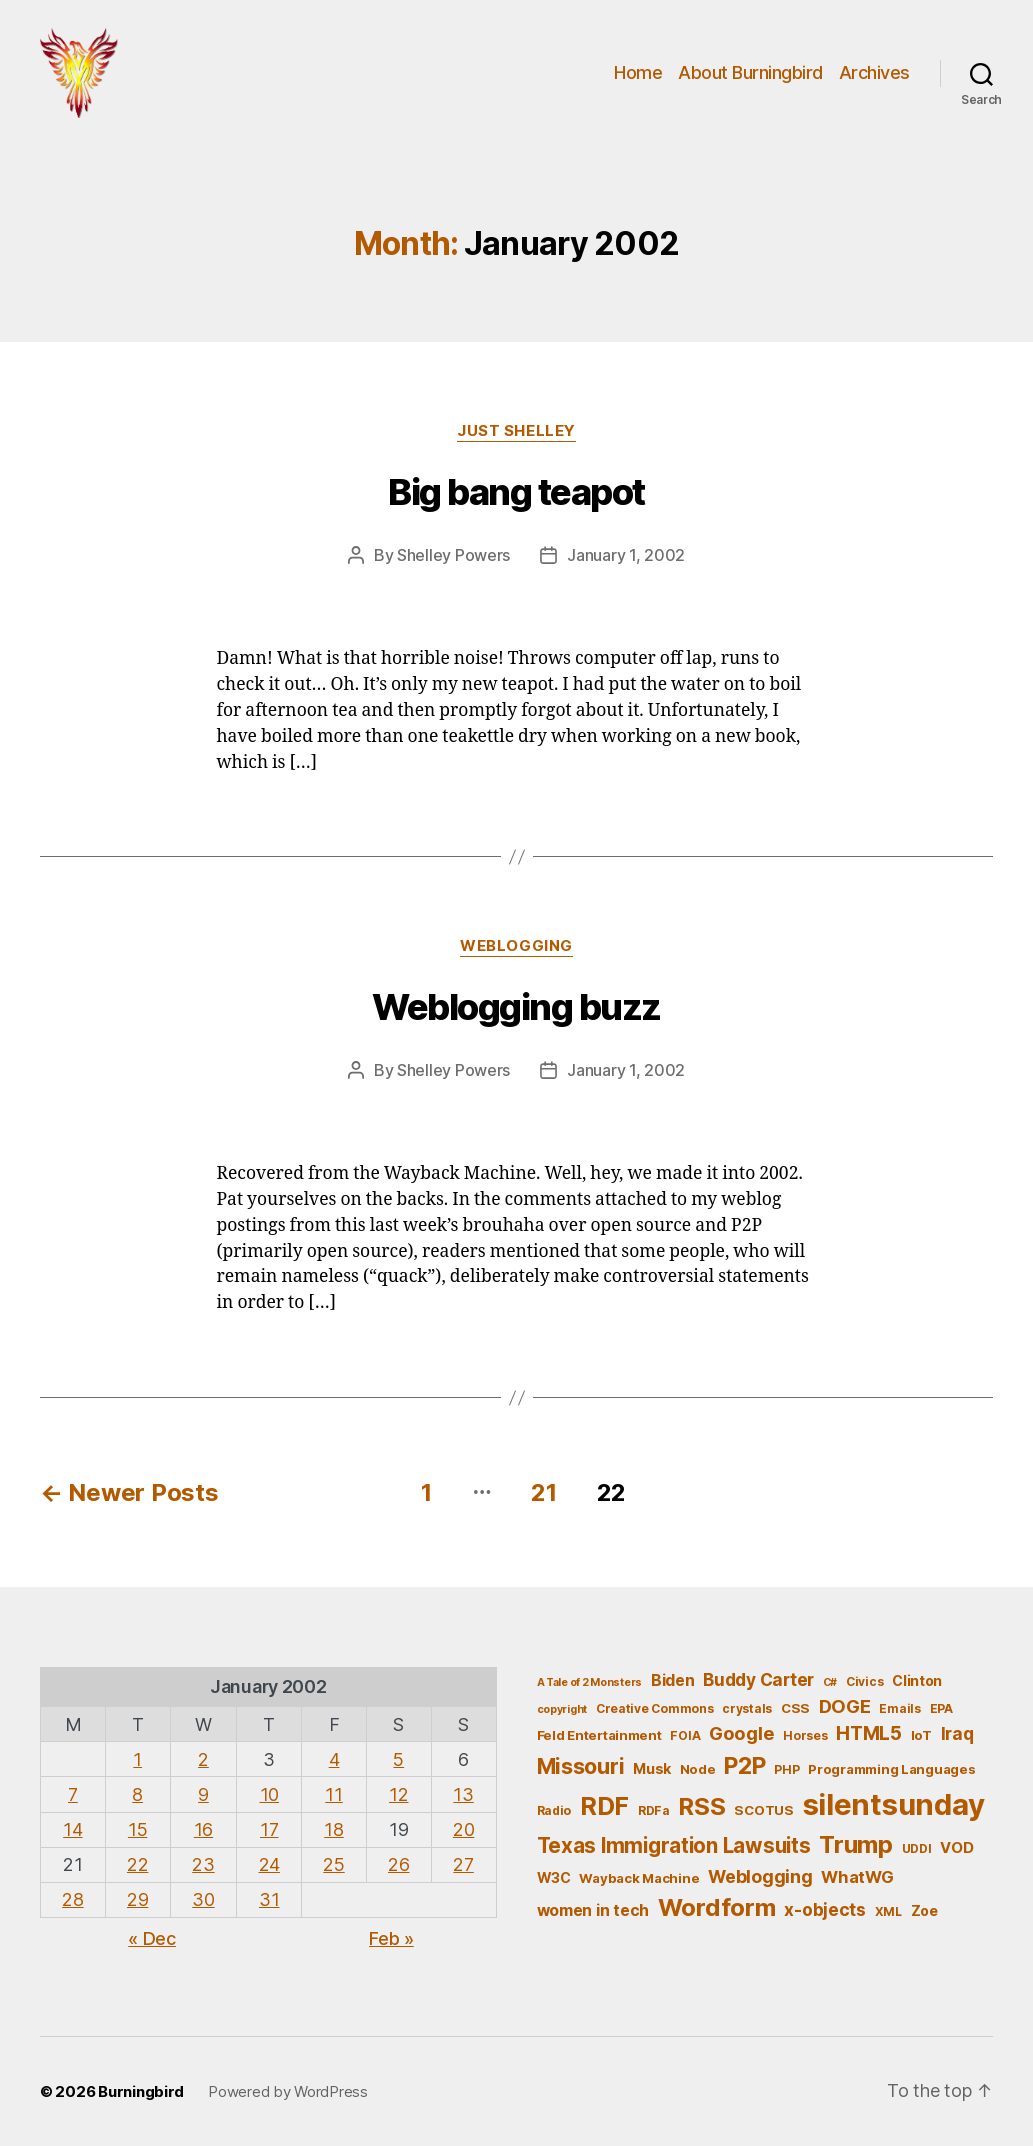  What do you see at coordinates (741, 1733) in the screenshot?
I see `Google [Google (13 items)]` at bounding box center [741, 1733].